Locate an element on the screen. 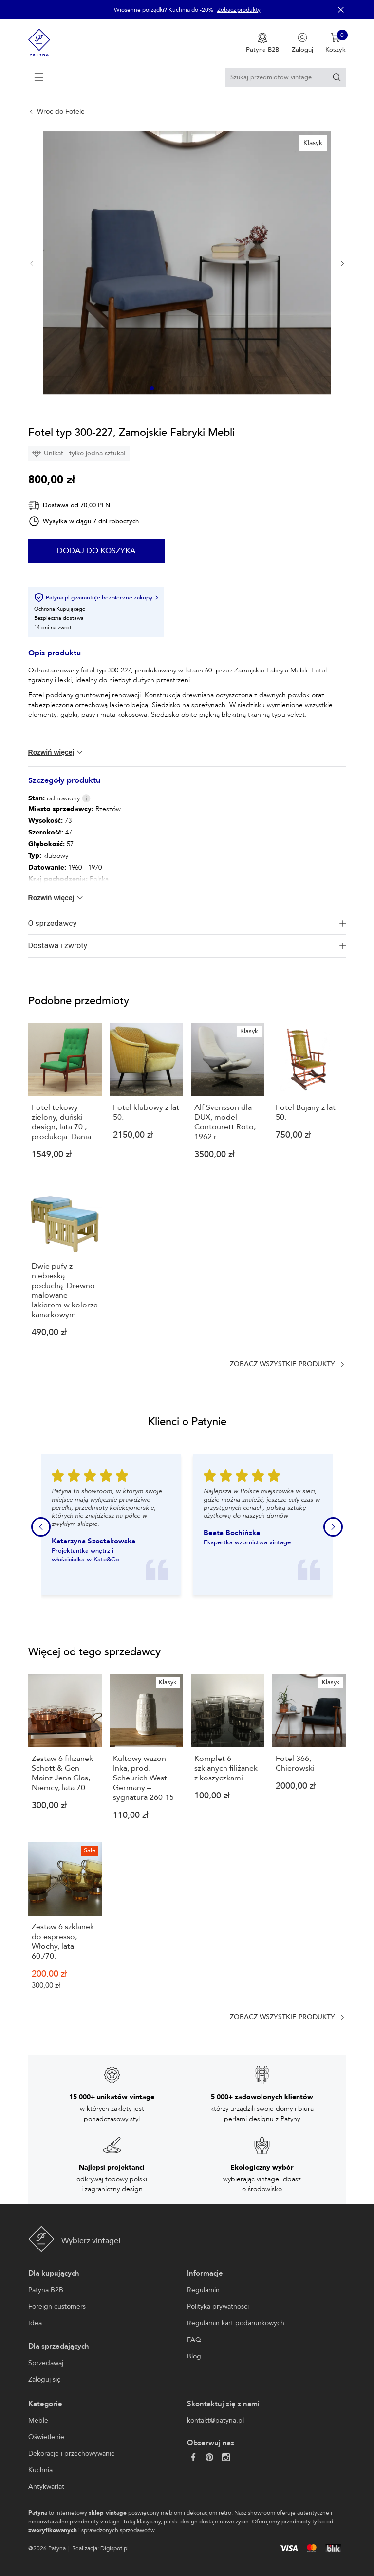 The image size is (374, 2576). [Szukaj] is located at coordinates (336, 77).